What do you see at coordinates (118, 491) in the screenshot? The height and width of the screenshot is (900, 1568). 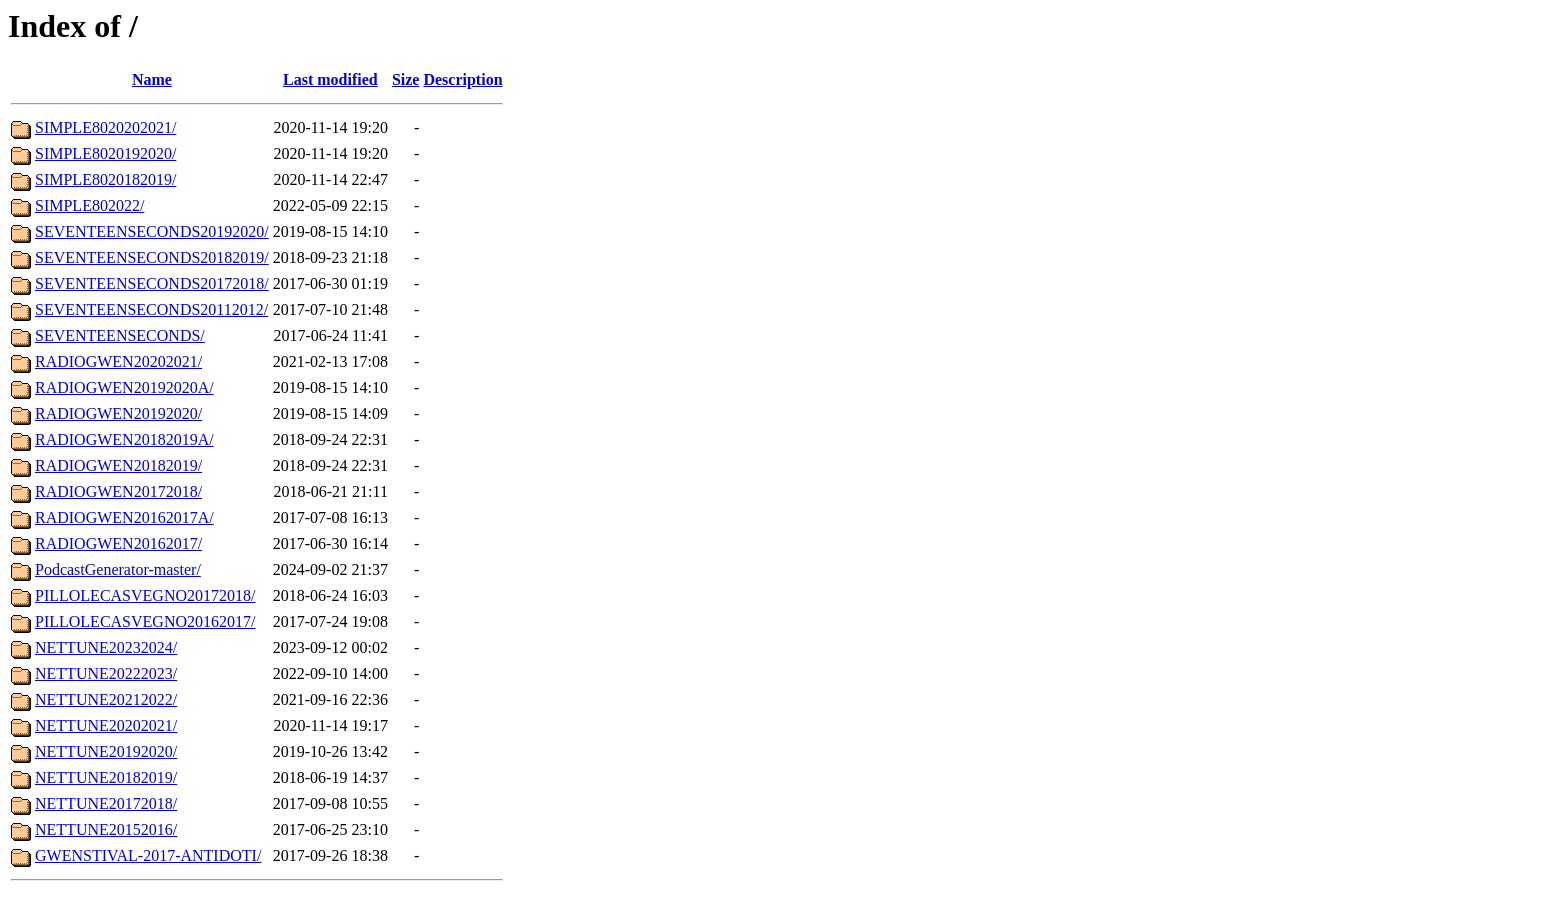 I see `RADIOGWEN20172018/` at bounding box center [118, 491].